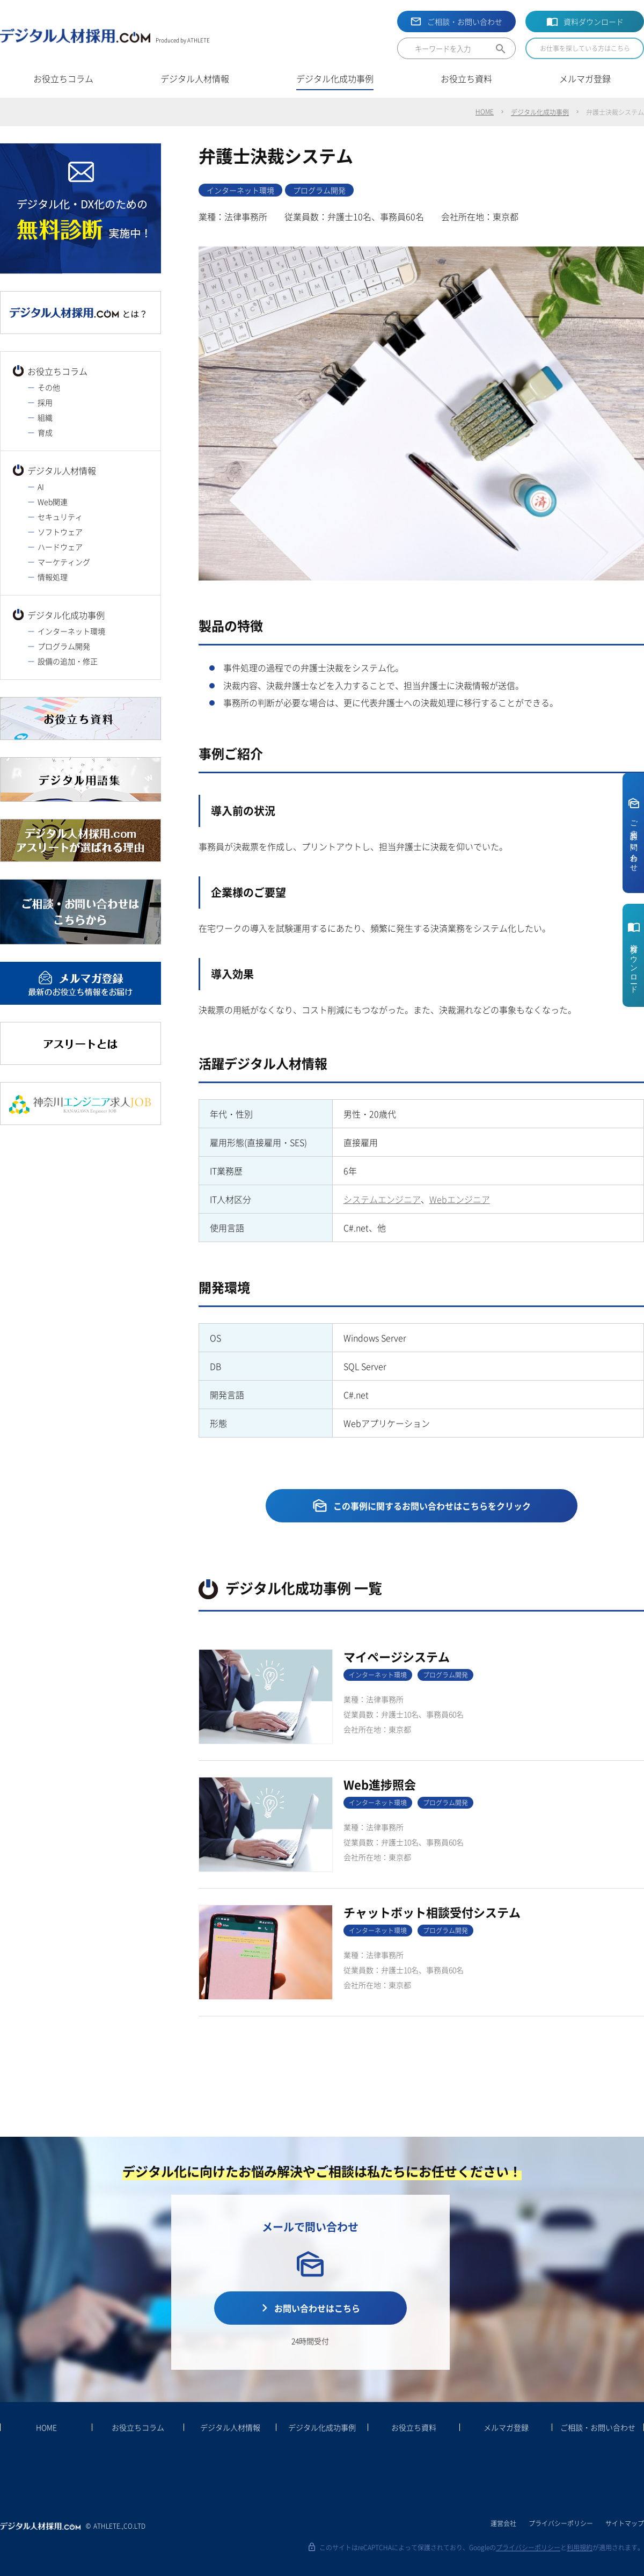 This screenshot has height=2576, width=644. What do you see at coordinates (60, 531) in the screenshot?
I see `ソフトウェア` at bounding box center [60, 531].